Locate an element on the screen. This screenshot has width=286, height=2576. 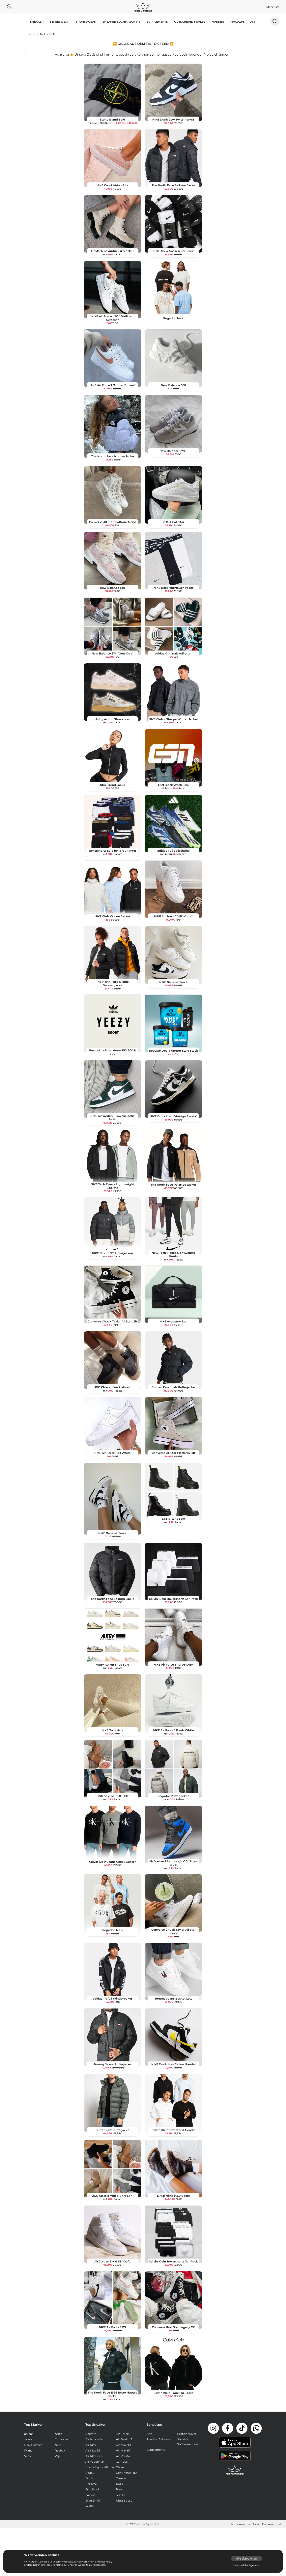
STREETWEAR is located at coordinates (59, 21).